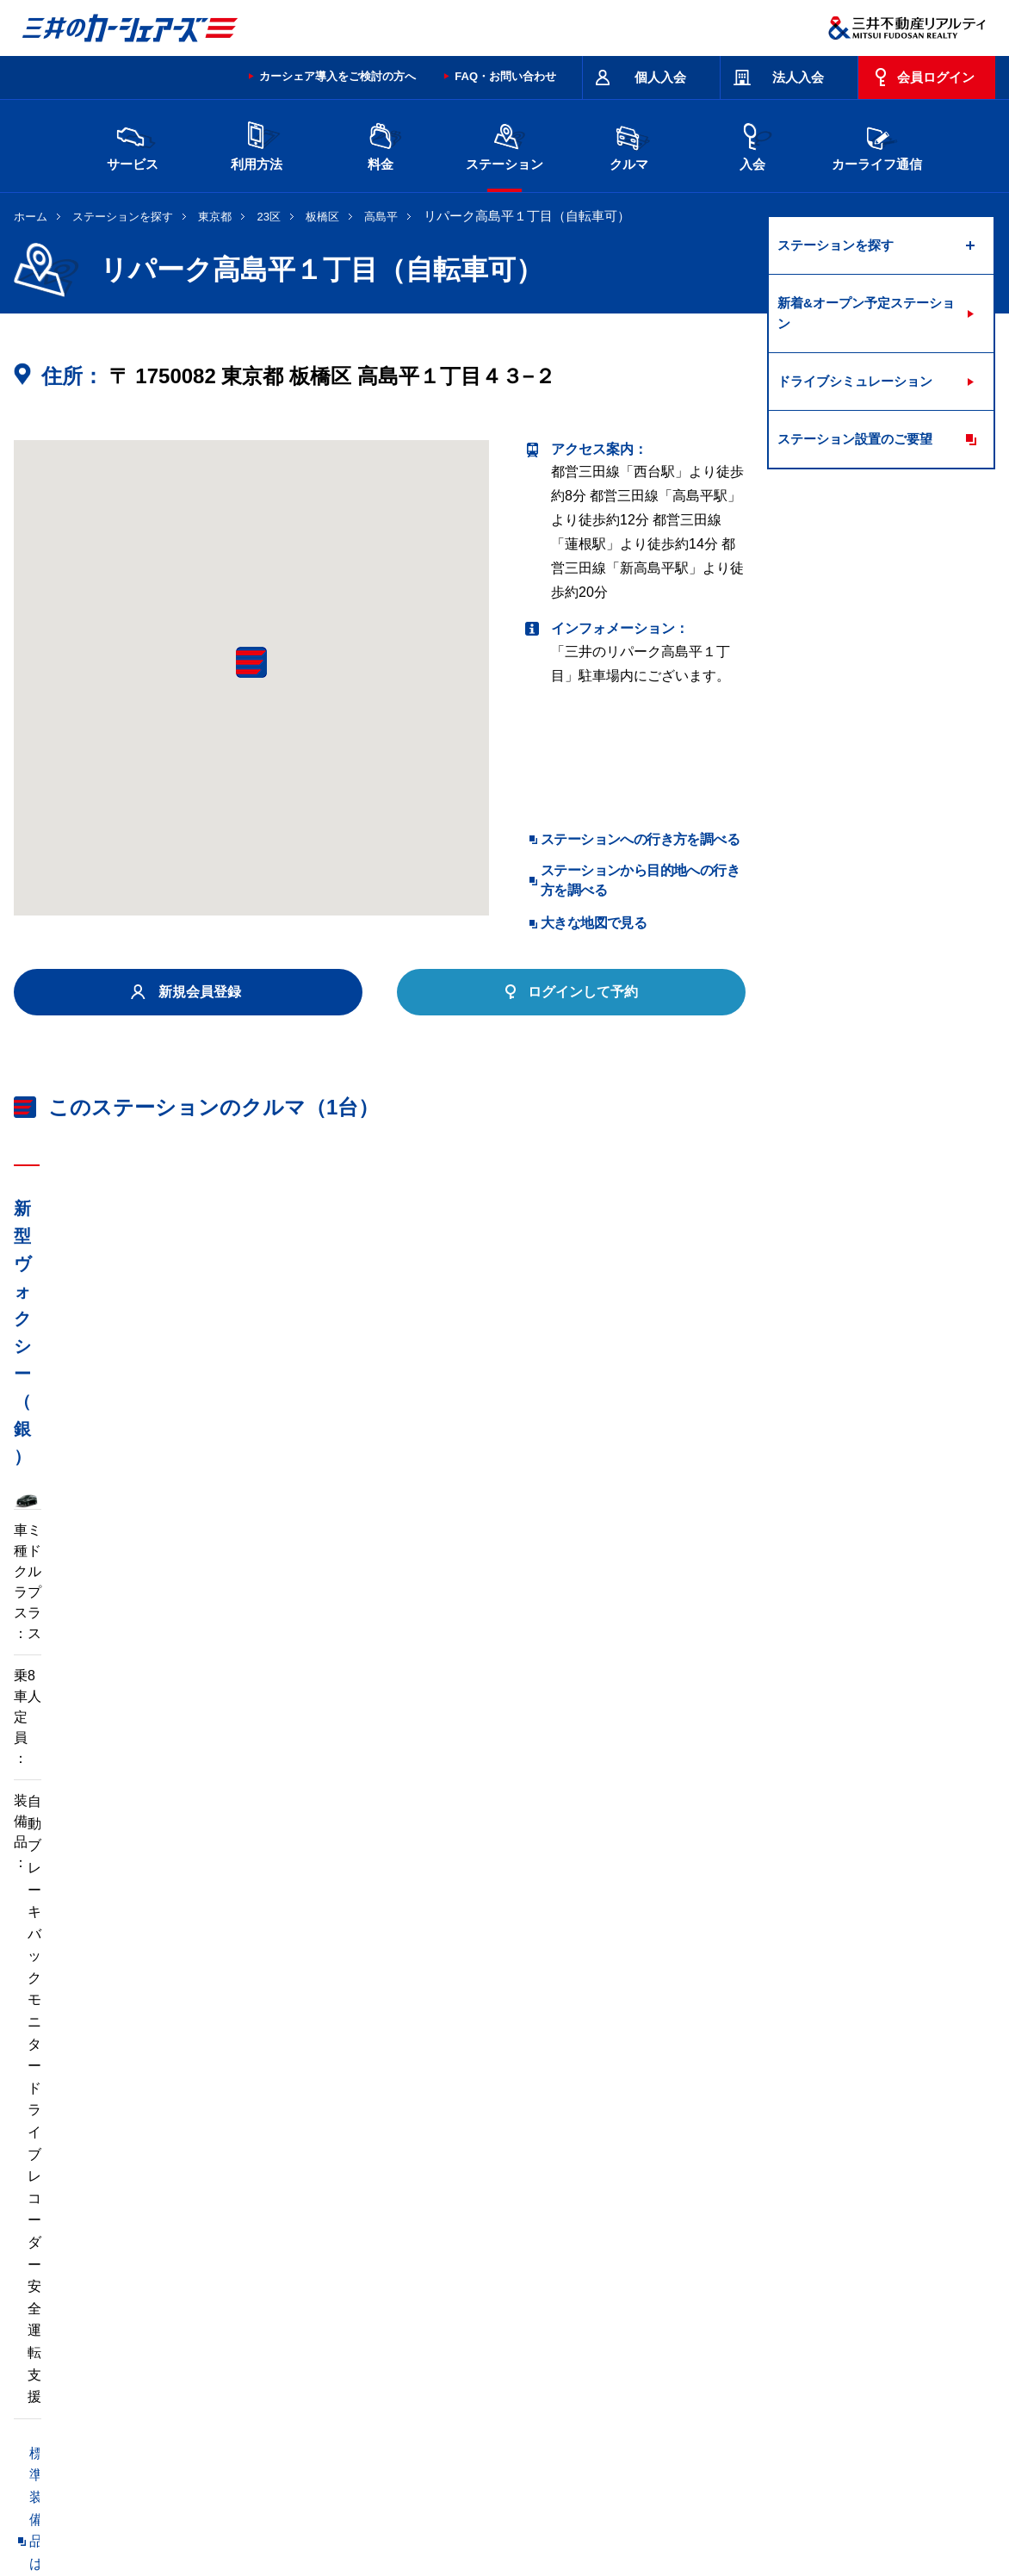 The width and height of the screenshot is (1009, 2576). I want to click on 北海道, so click(173, 2287).